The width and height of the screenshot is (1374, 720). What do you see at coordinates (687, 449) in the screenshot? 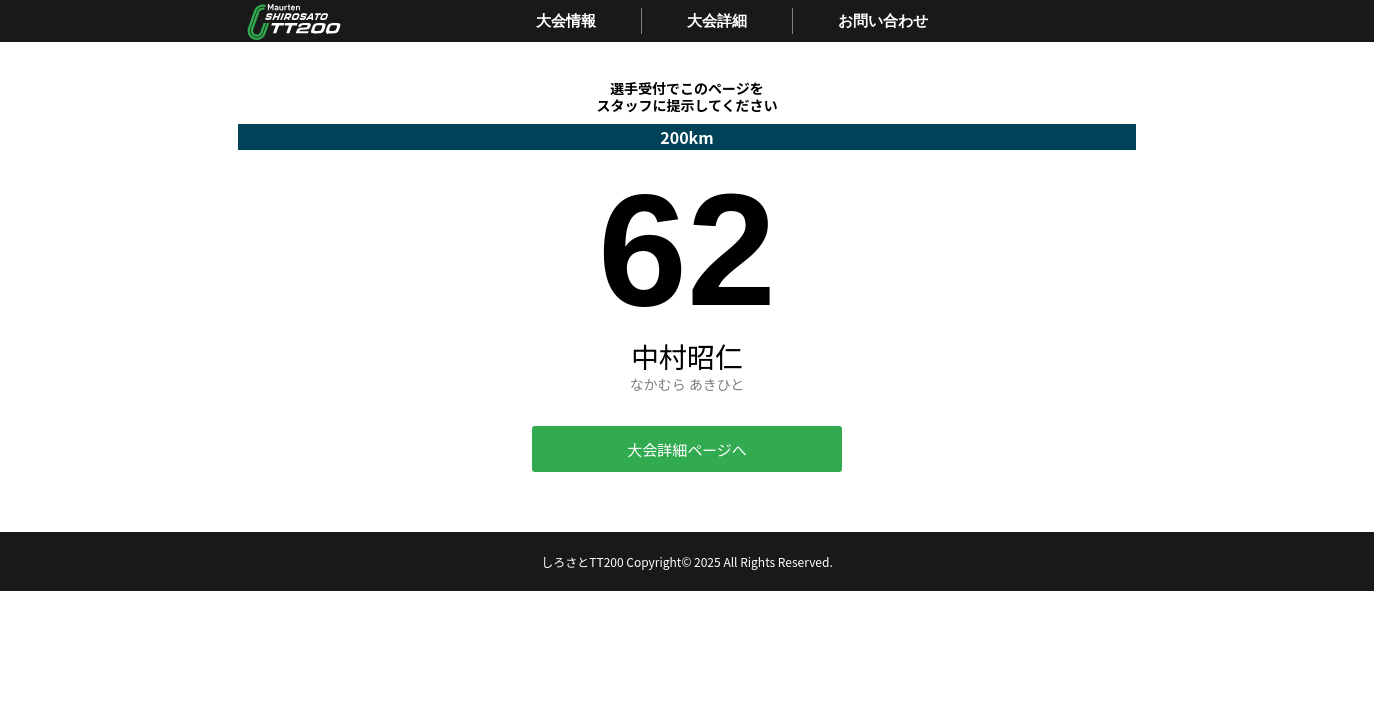
I see `大会詳細ページへ` at bounding box center [687, 449].